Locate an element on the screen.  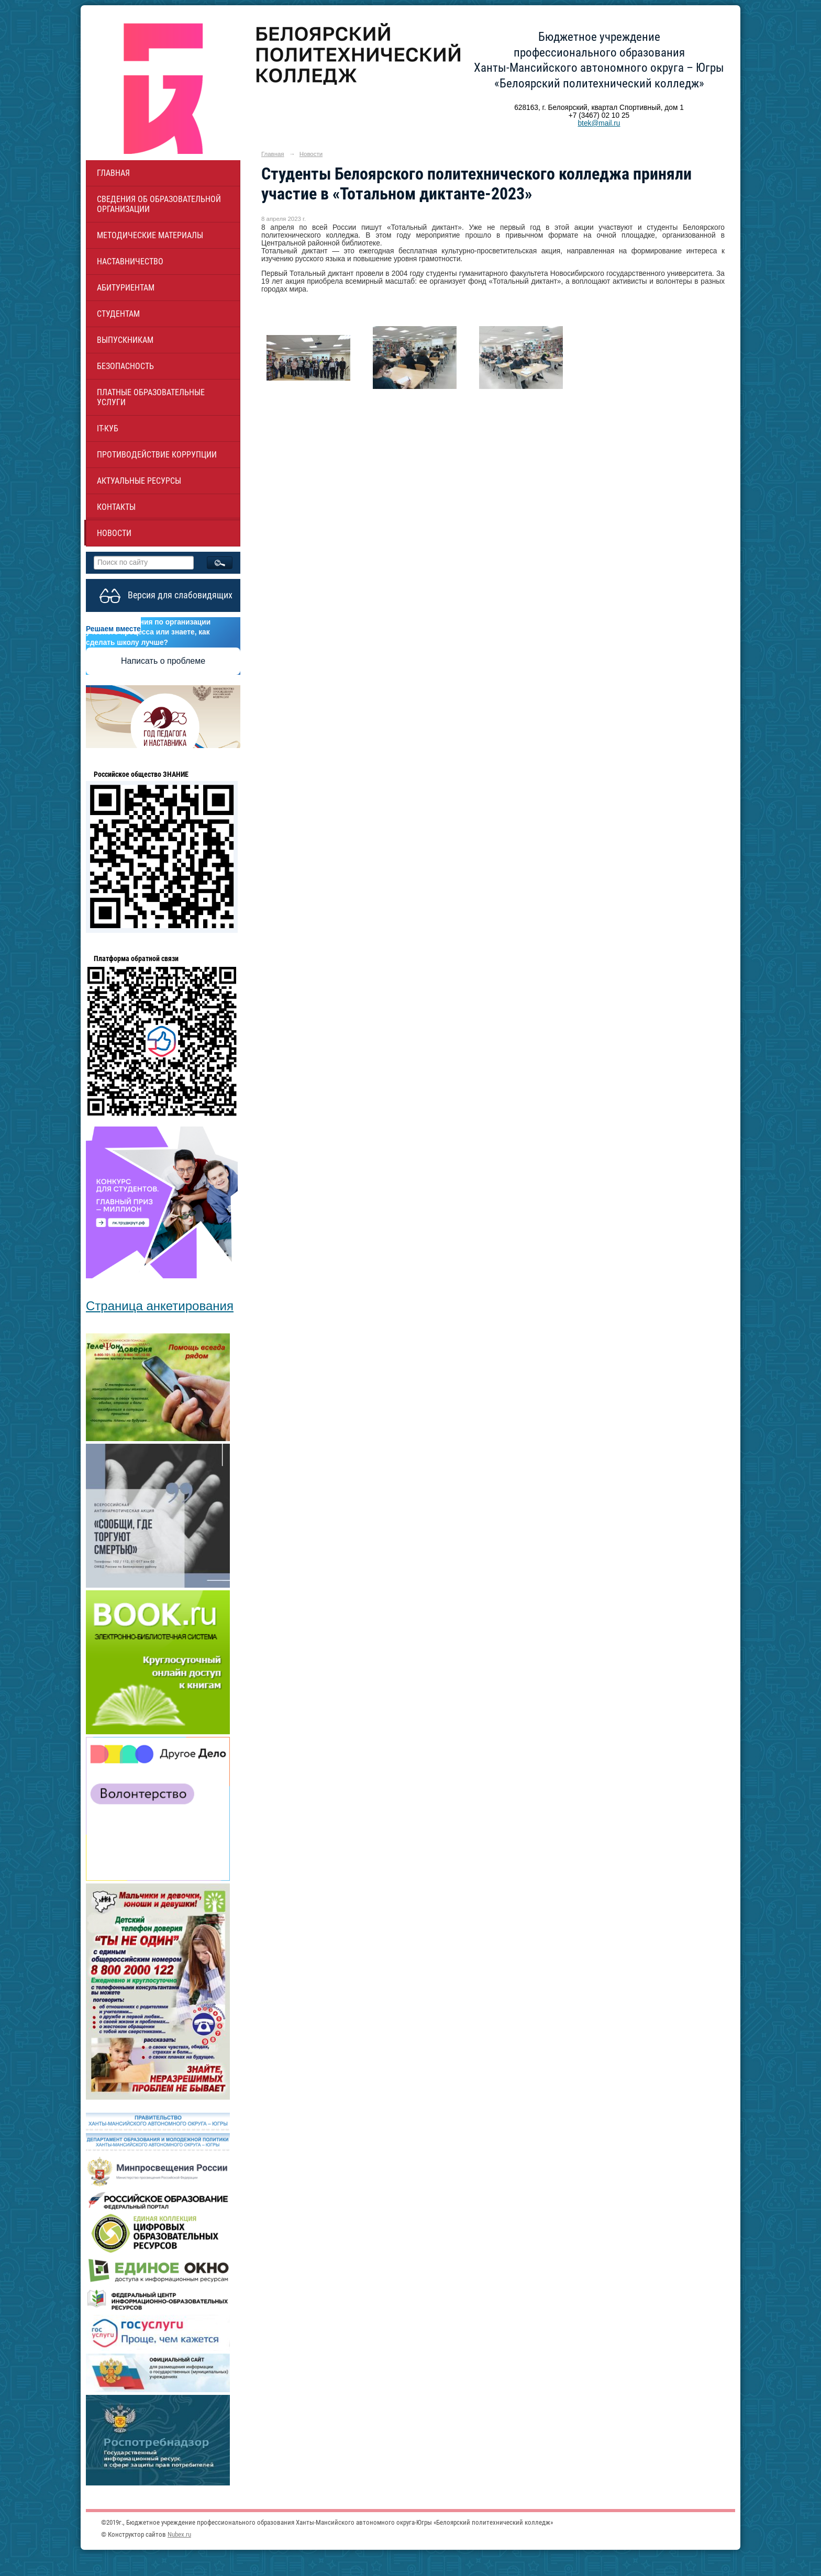
Новости is located at coordinates (114, 533).